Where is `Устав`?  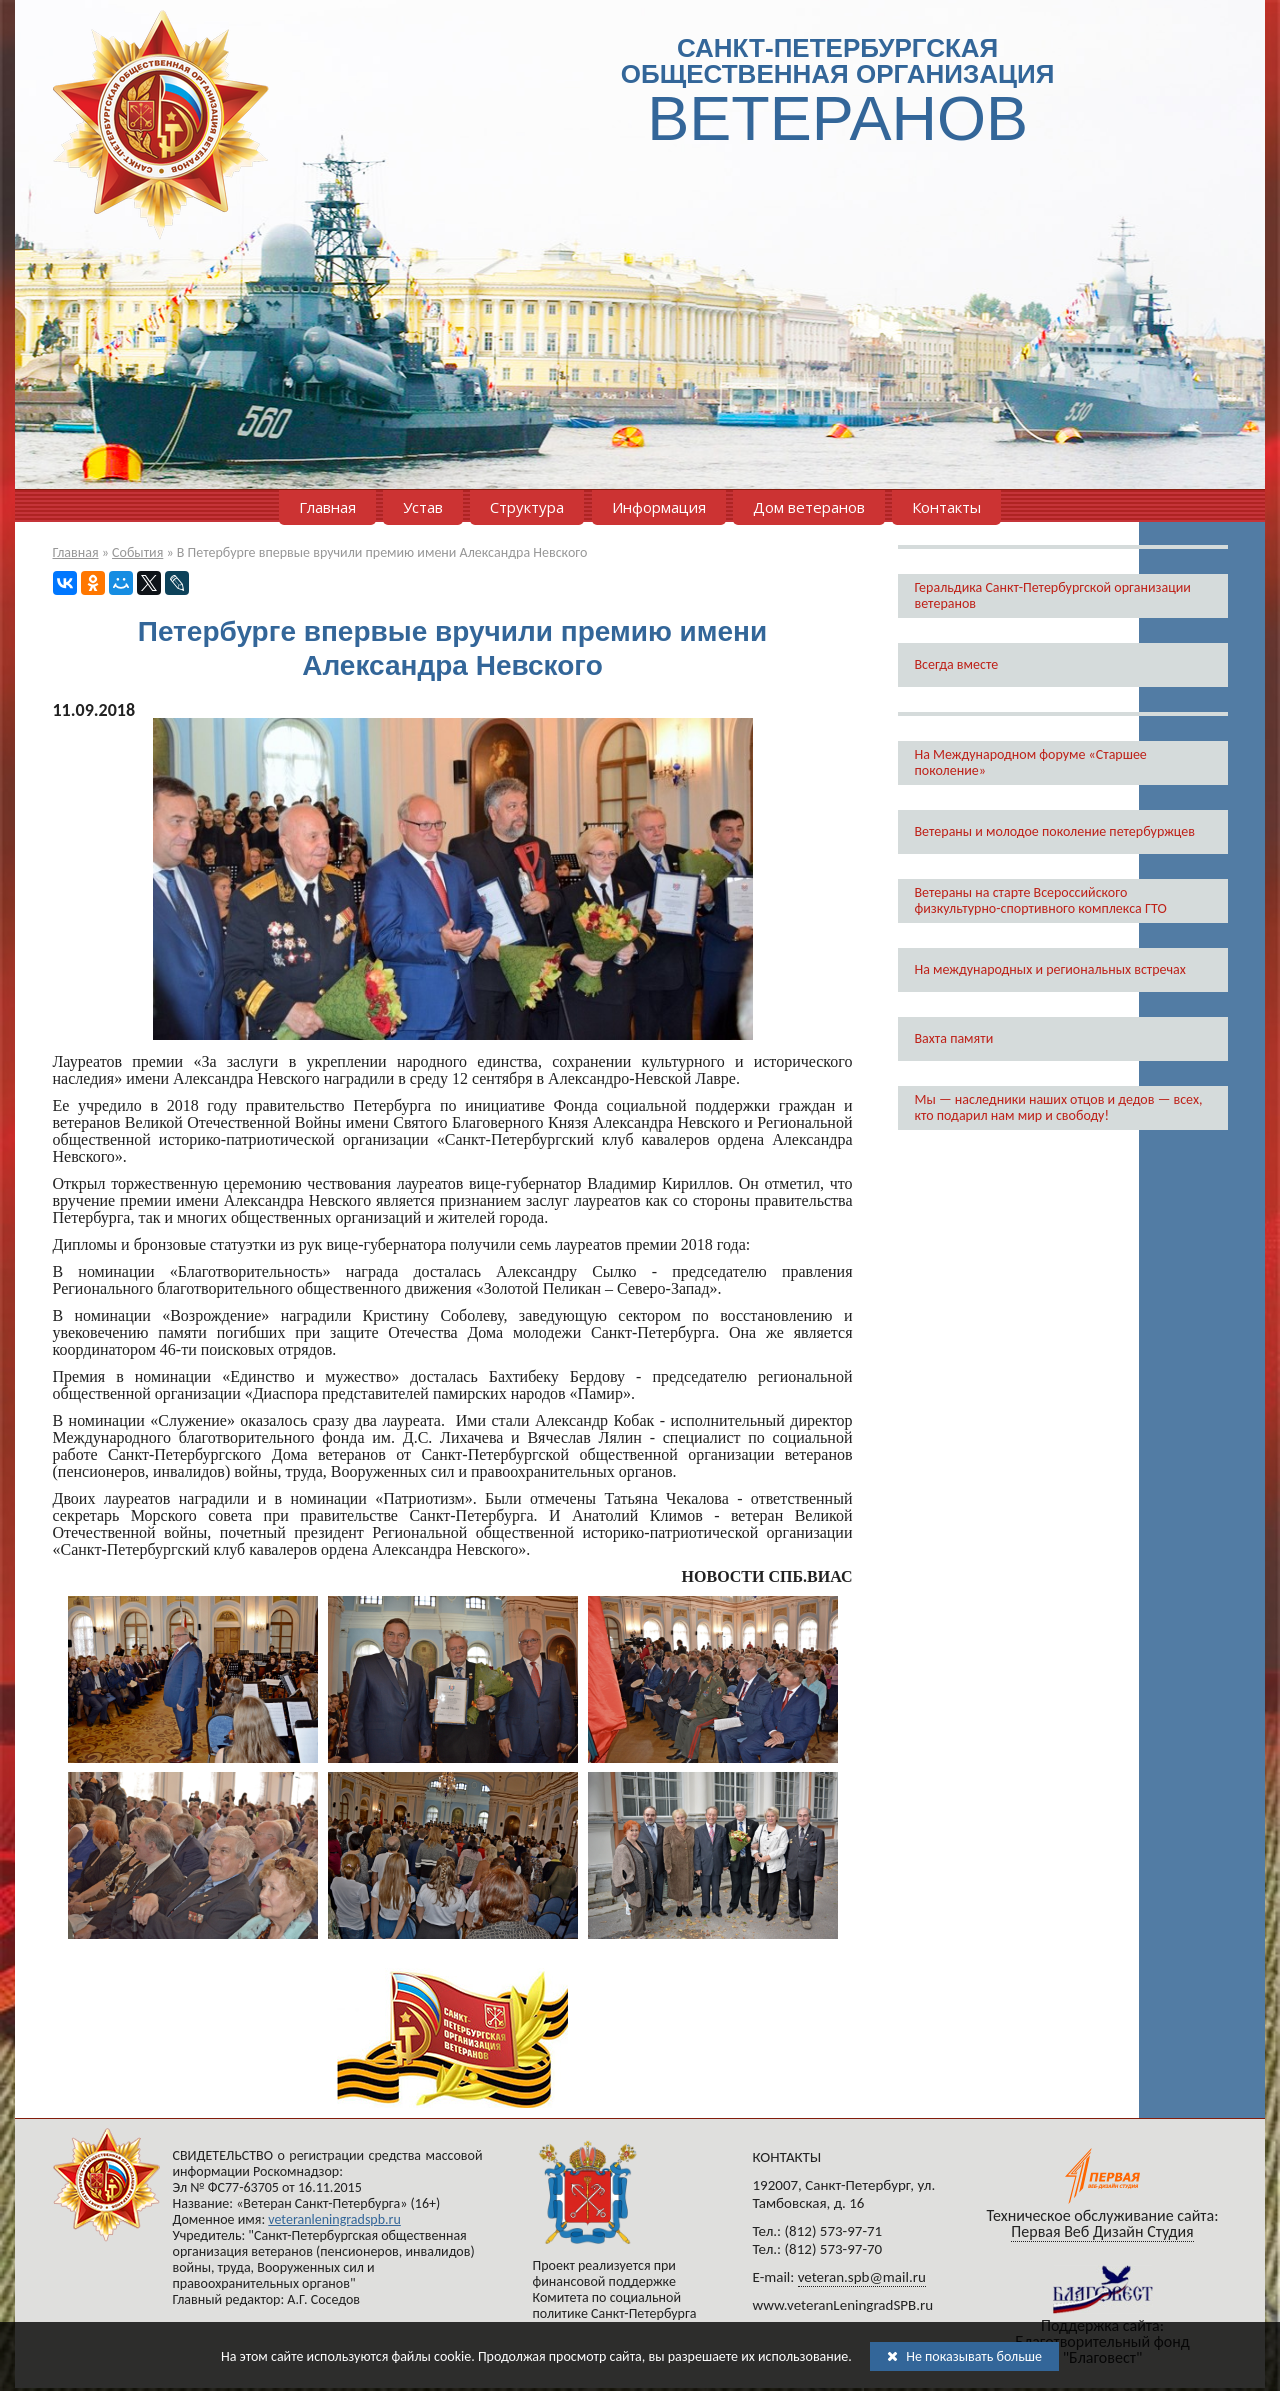 Устав is located at coordinates (423, 507).